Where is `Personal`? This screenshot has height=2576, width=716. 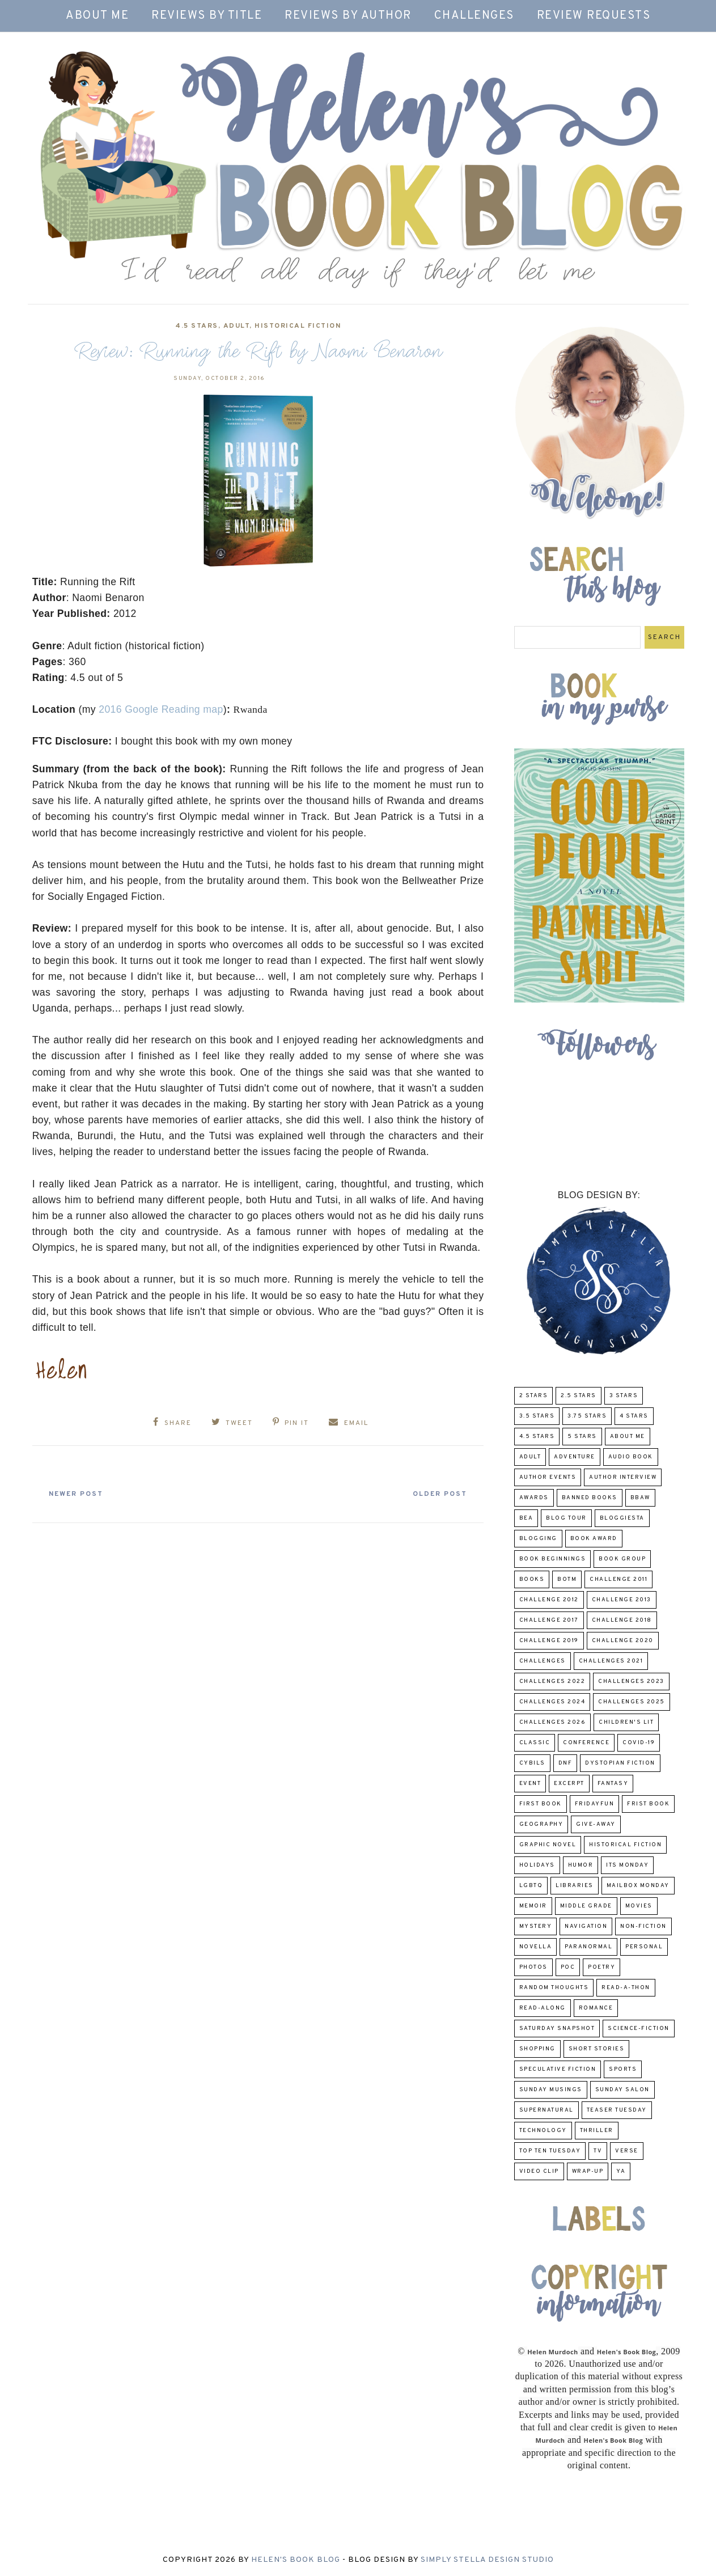 Personal is located at coordinates (644, 1947).